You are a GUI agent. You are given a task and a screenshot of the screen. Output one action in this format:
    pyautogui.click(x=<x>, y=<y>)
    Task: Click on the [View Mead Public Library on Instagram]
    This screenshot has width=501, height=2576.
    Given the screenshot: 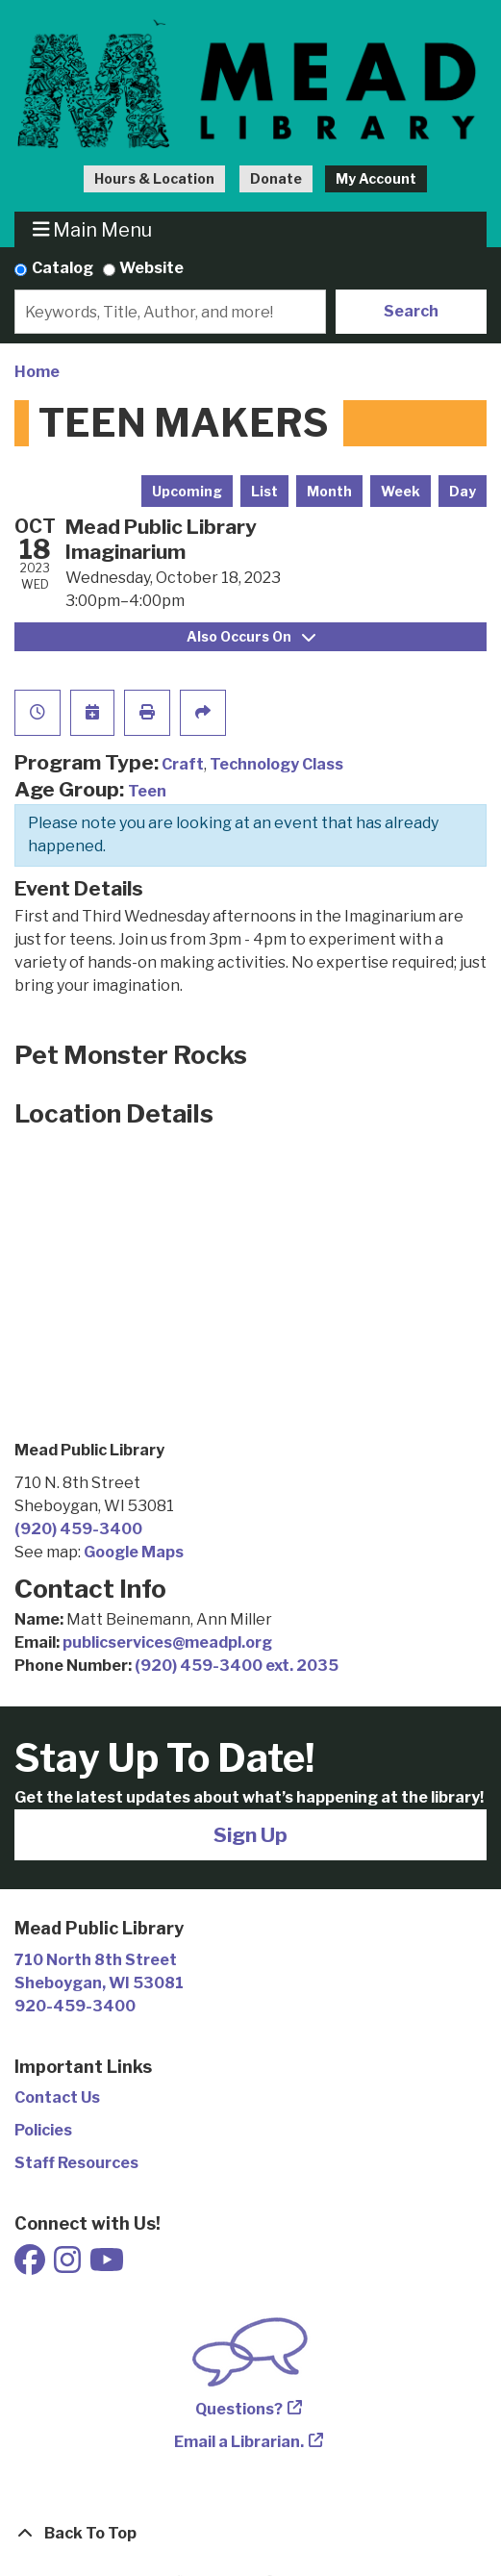 What is the action you would take?
    pyautogui.click(x=69, y=2266)
    